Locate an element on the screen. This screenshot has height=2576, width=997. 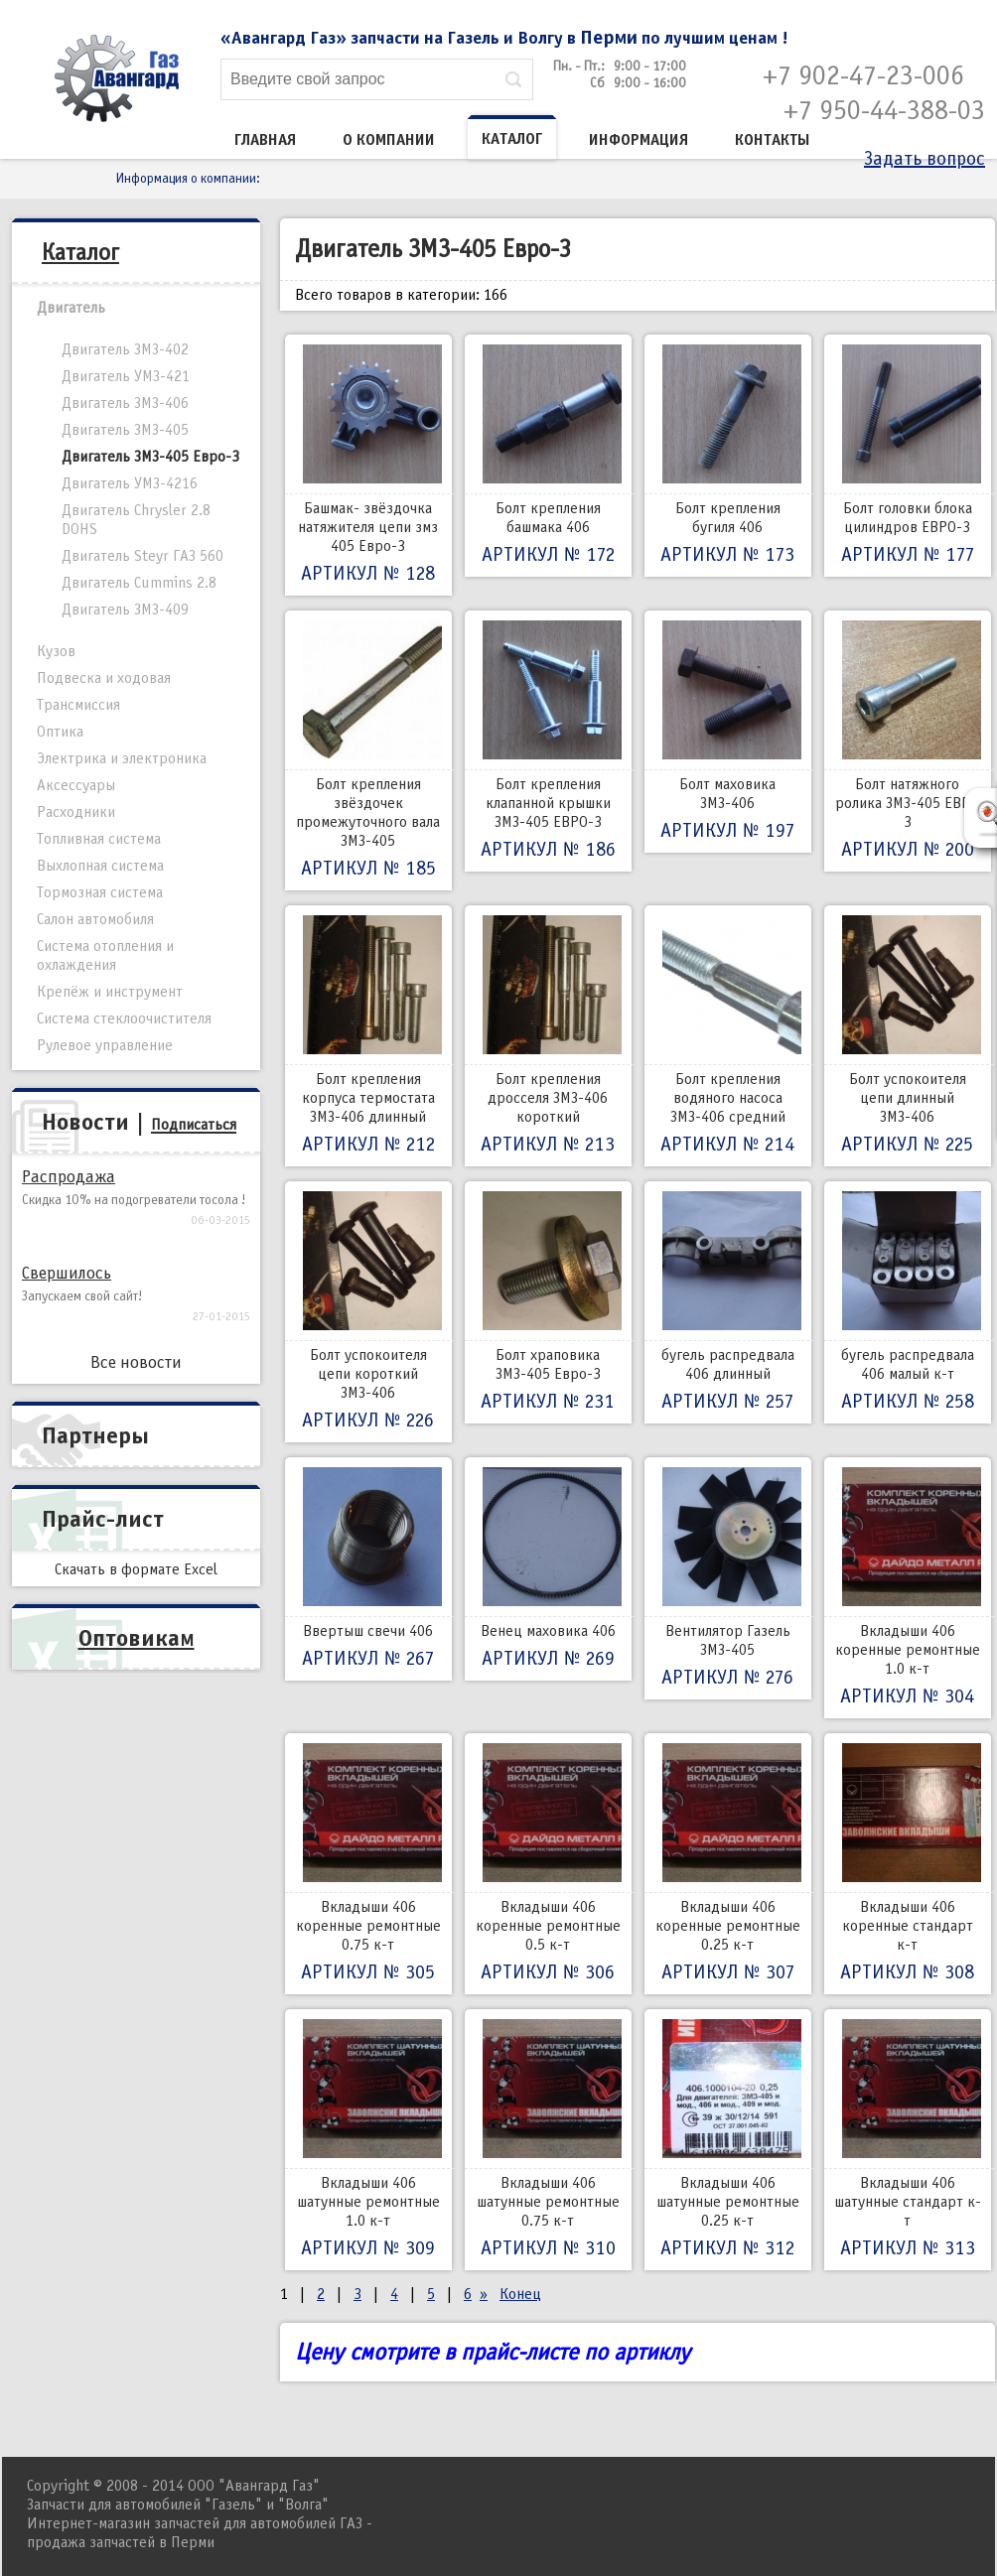
Главная is located at coordinates (265, 140).